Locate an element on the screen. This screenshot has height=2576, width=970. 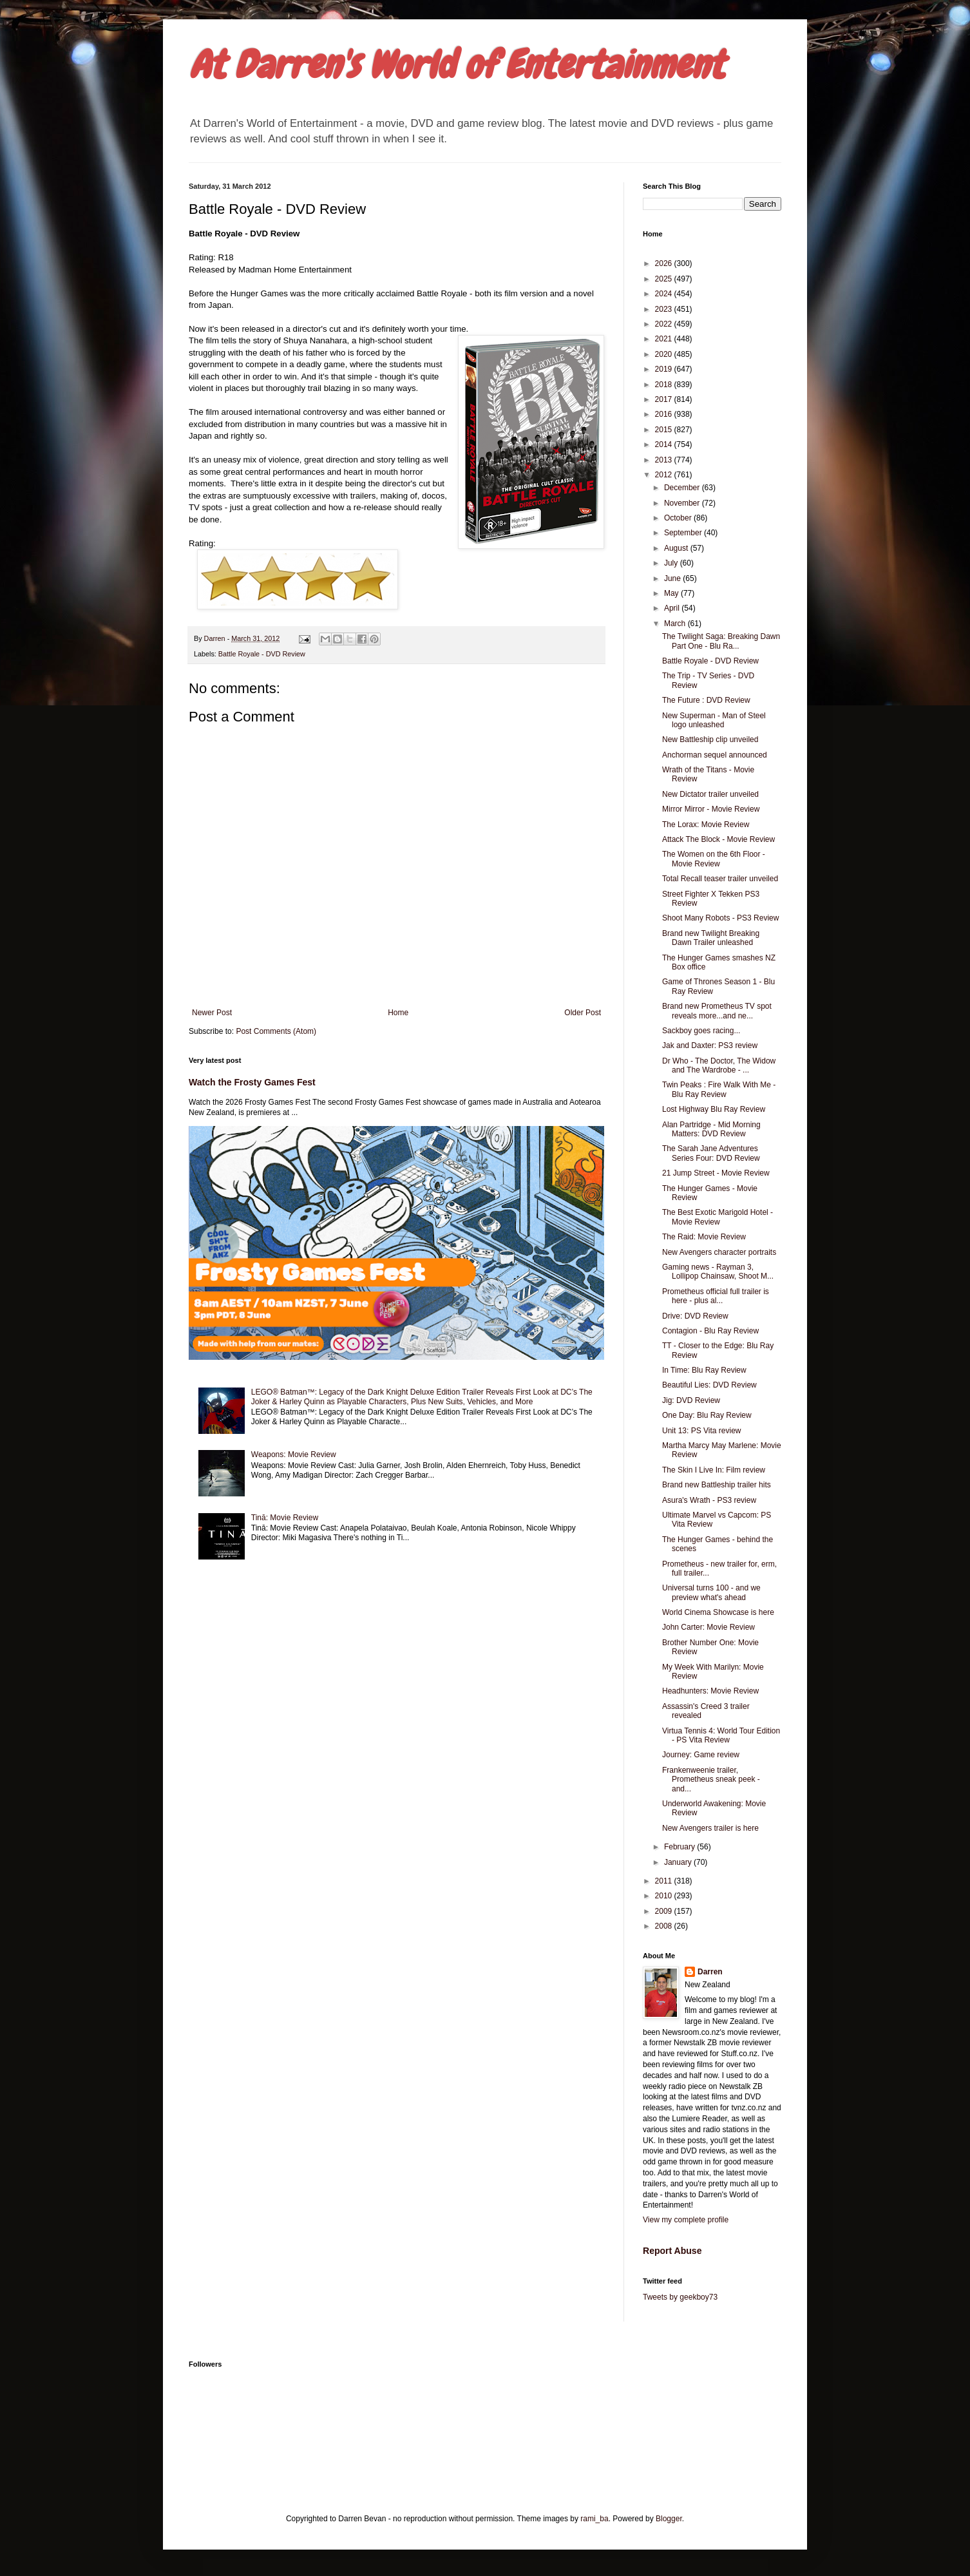
Twin Peaks : Fire Walk With Me - Blu Ray Review is located at coordinates (718, 1089).